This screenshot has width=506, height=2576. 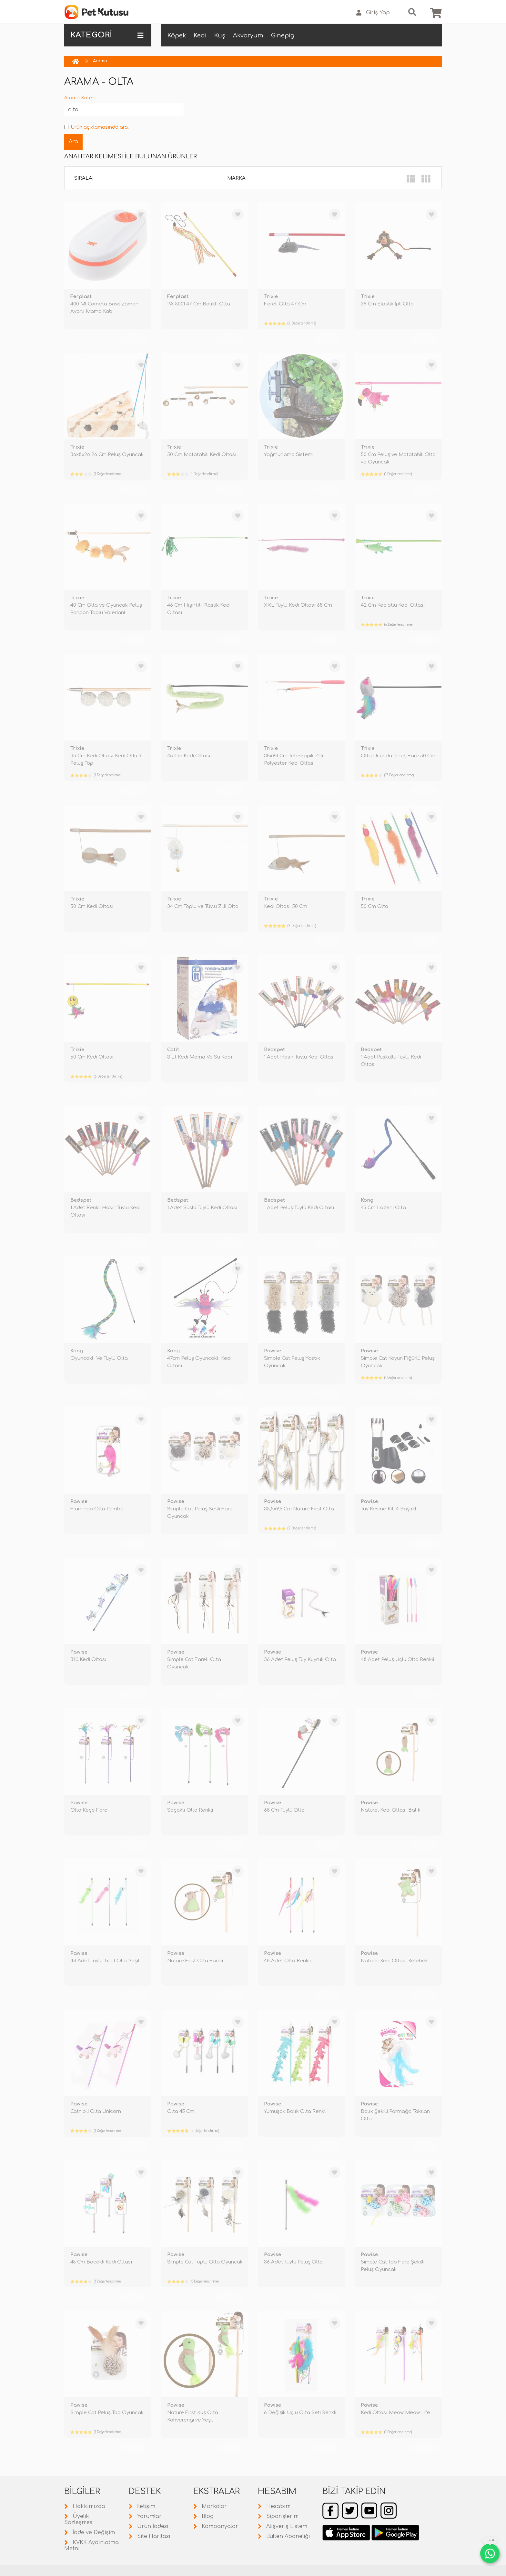 What do you see at coordinates (79, 97) in the screenshot?
I see `Arama Kriteri` at bounding box center [79, 97].